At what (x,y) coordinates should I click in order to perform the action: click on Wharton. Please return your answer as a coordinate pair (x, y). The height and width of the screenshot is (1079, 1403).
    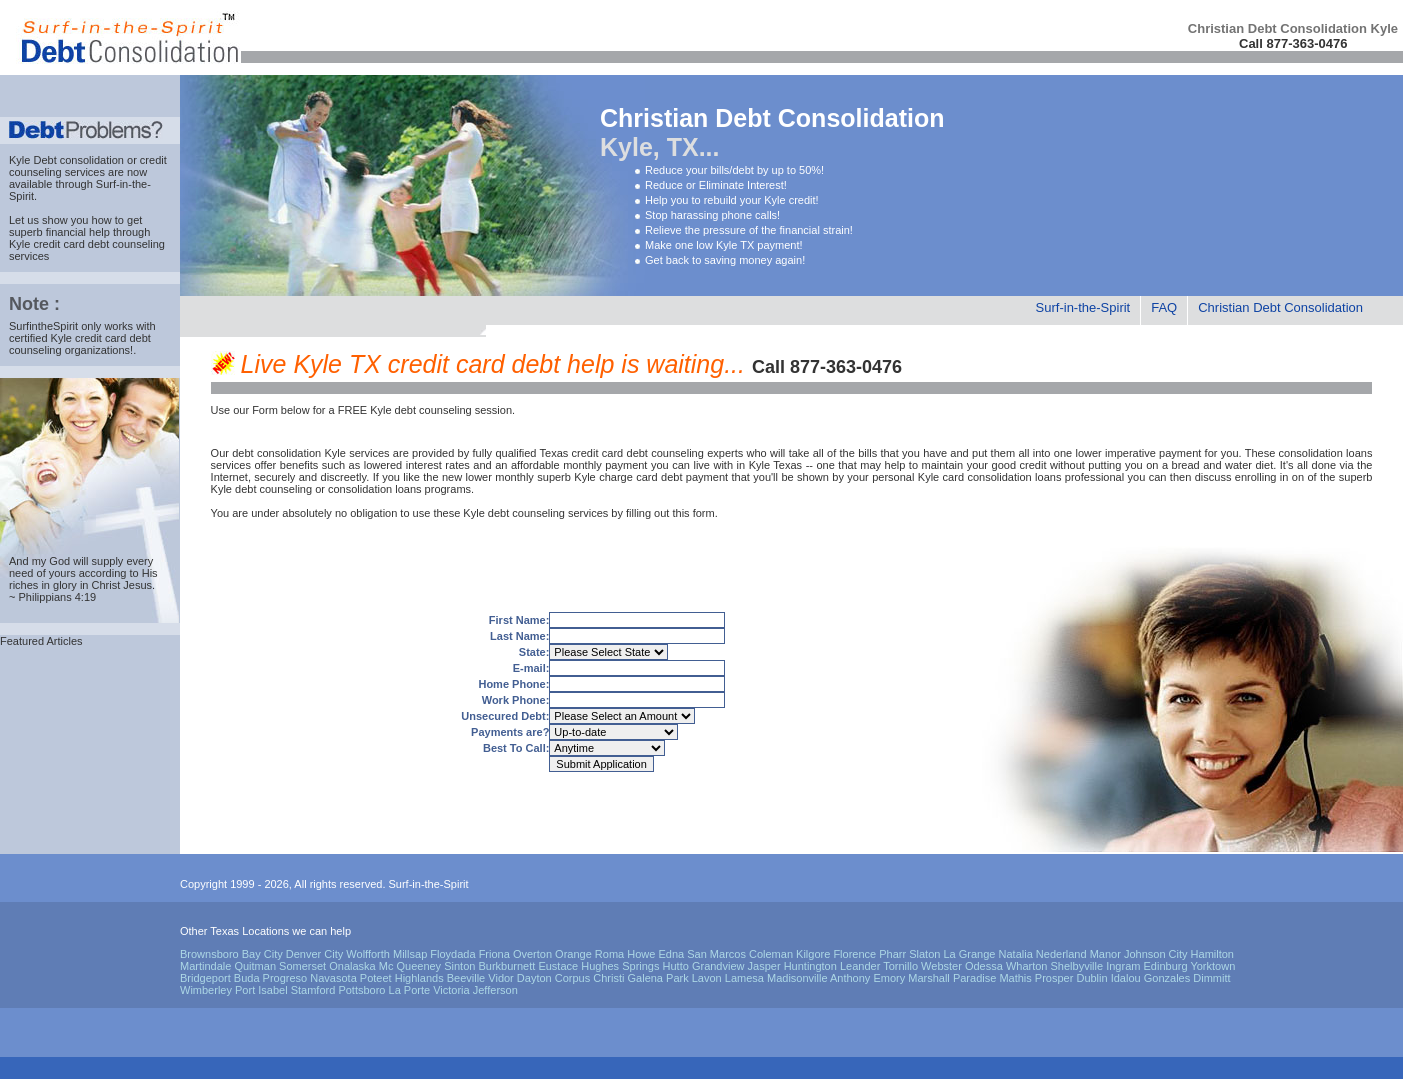
    Looking at the image, I should click on (1027, 966).